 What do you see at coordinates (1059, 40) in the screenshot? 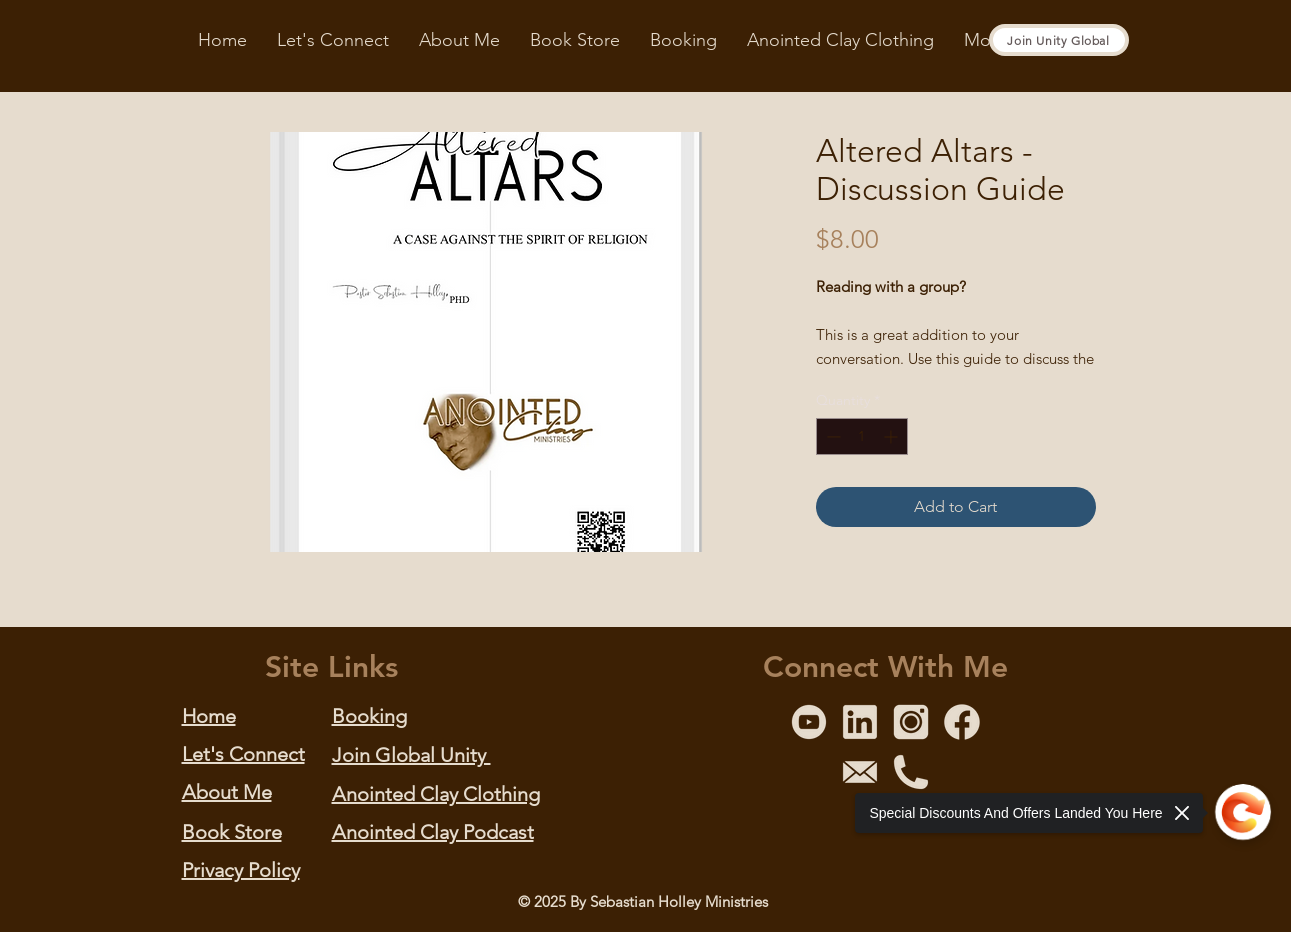
I see `[Join Unity Global]` at bounding box center [1059, 40].